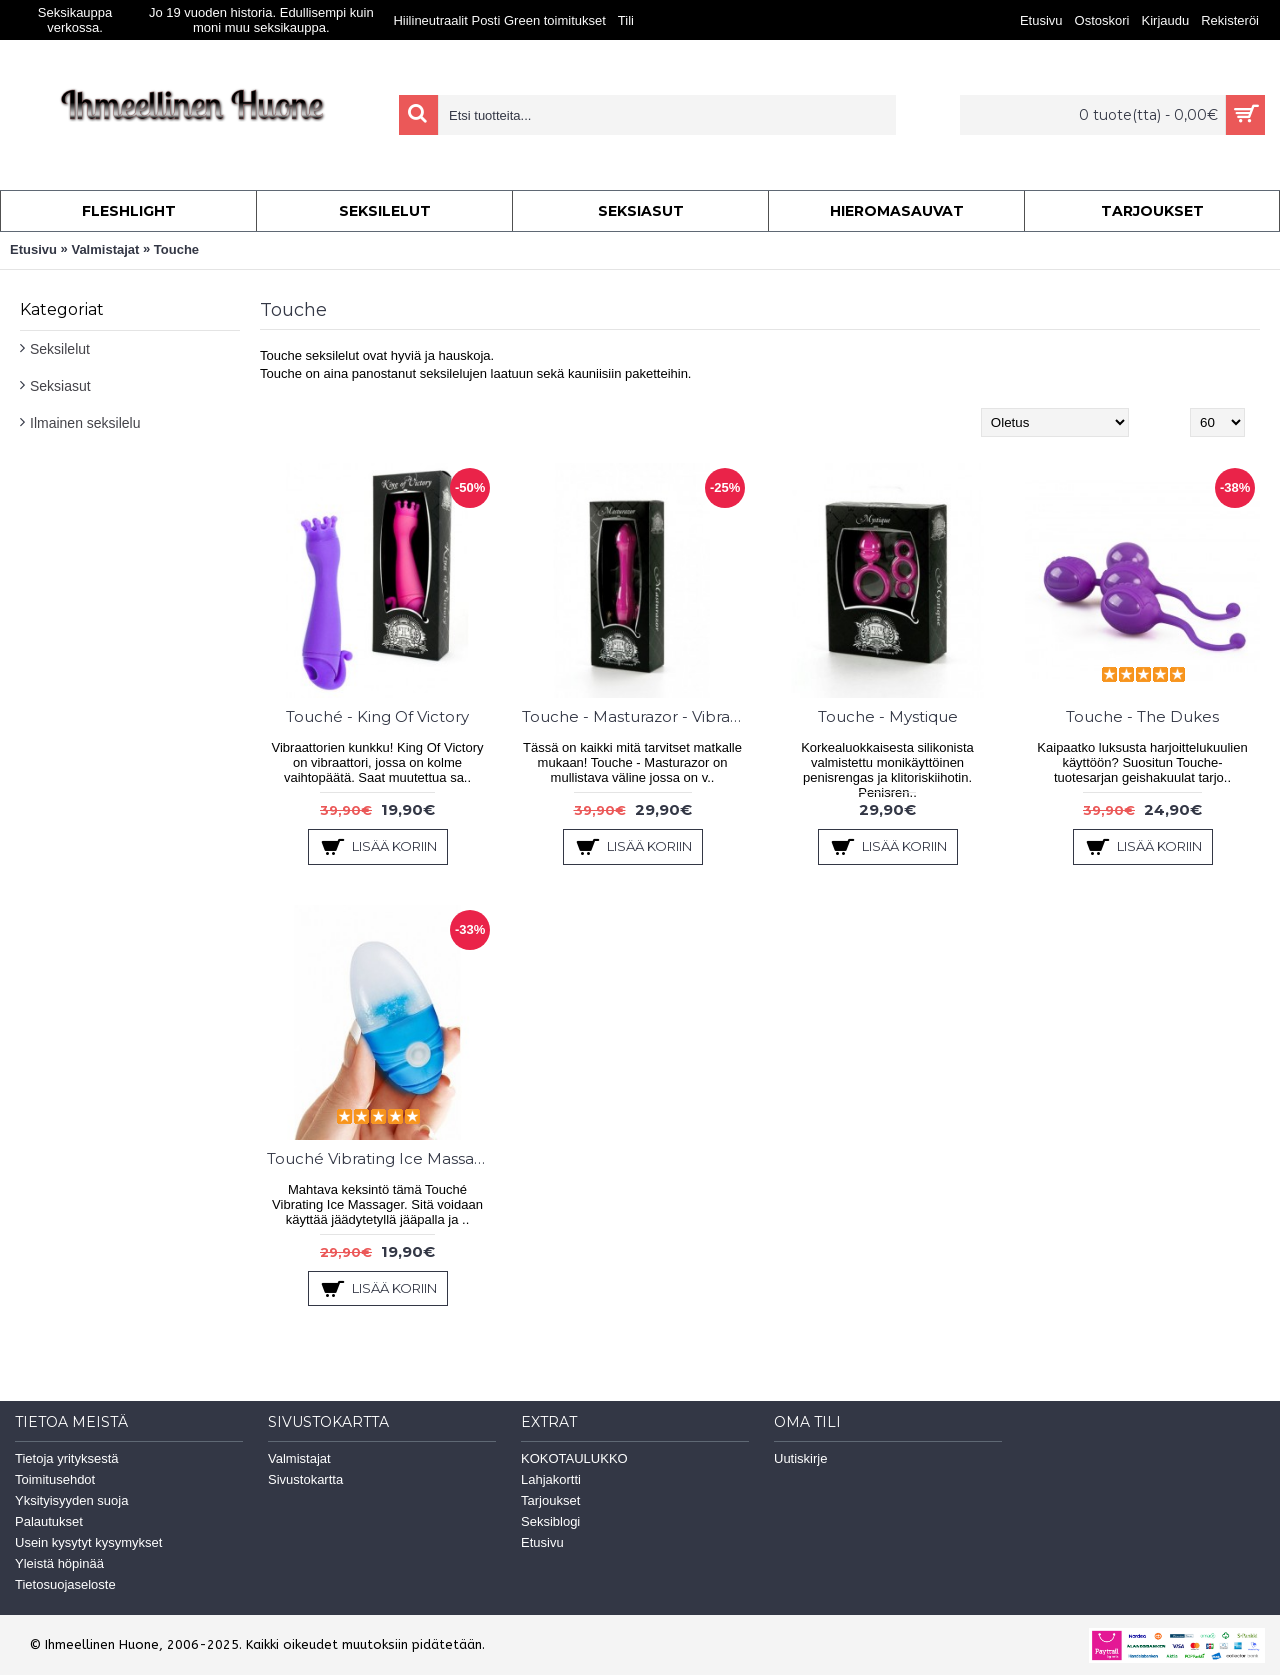  I want to click on Usein kysytyt kysymykset, so click(88, 1542).